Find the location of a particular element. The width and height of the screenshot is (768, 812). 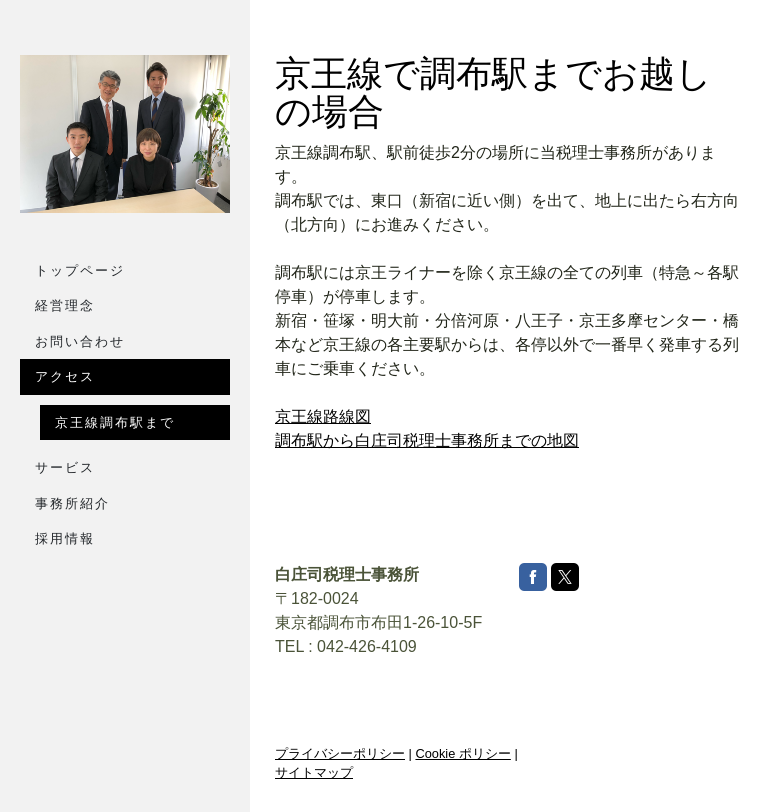

アクセス is located at coordinates (65, 376).